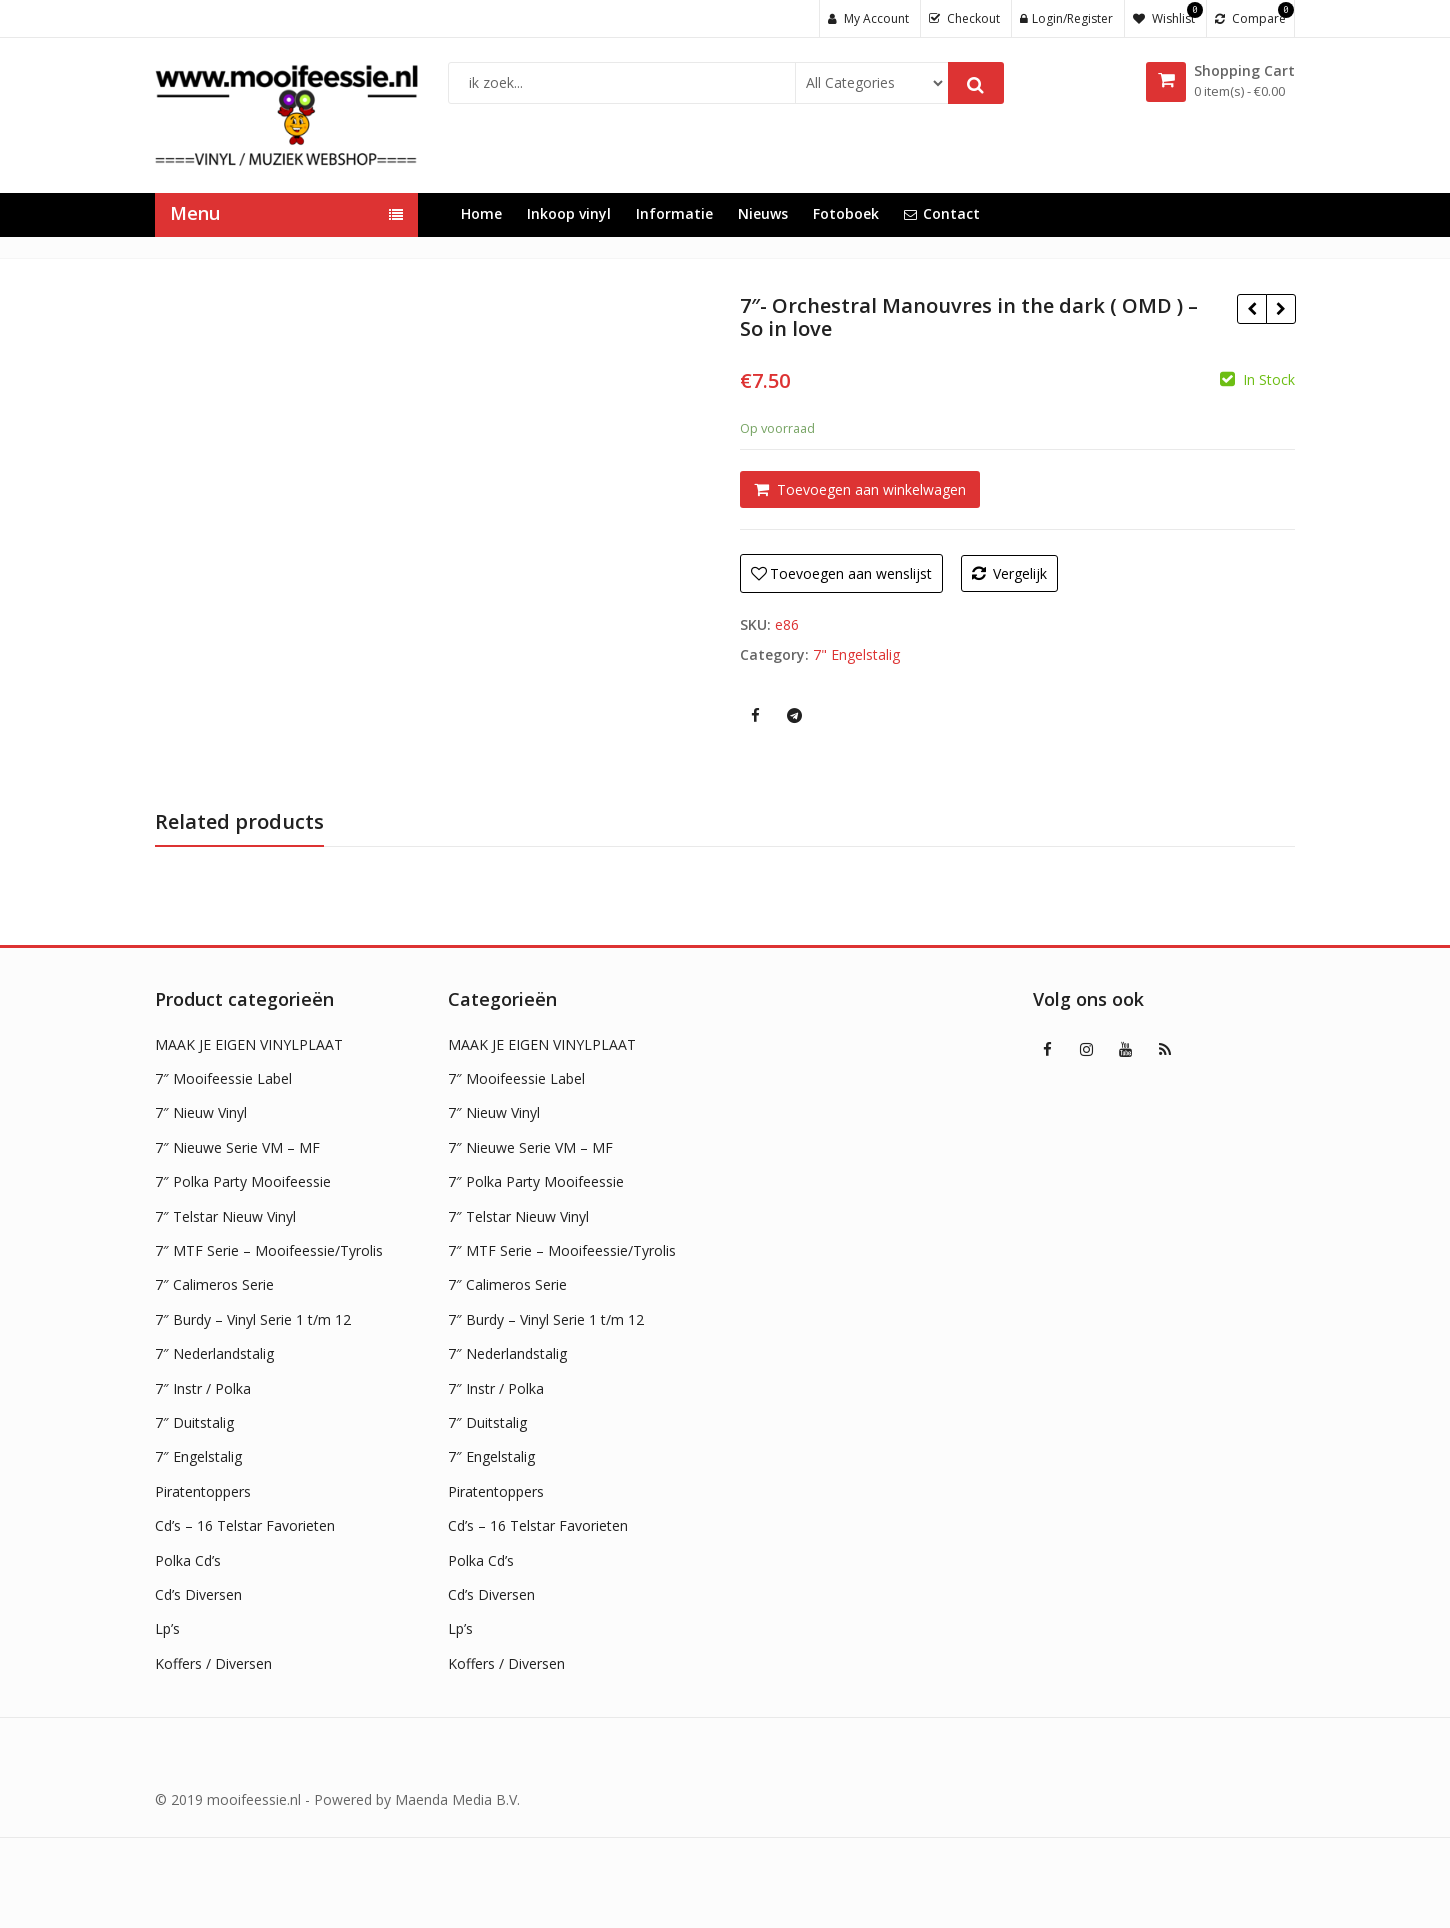  Describe the element at coordinates (674, 213) in the screenshot. I see `Informatie` at that location.